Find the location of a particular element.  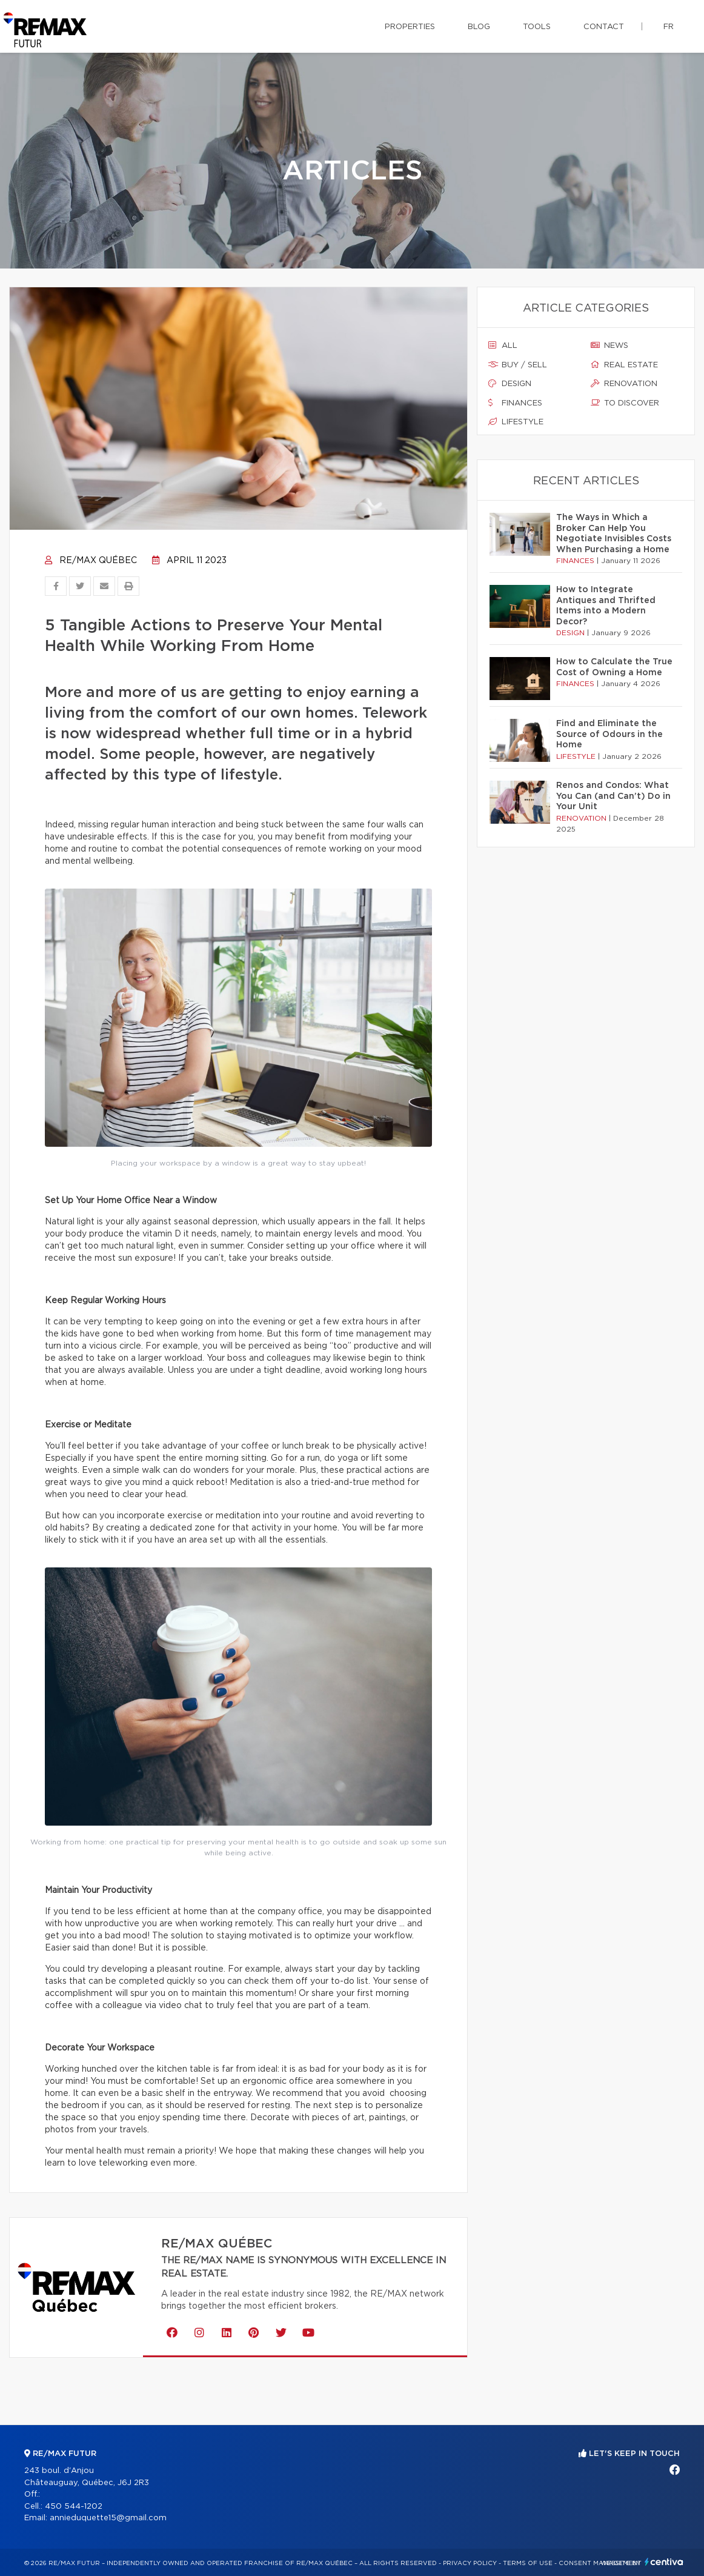

Buy / sell is located at coordinates (517, 365).